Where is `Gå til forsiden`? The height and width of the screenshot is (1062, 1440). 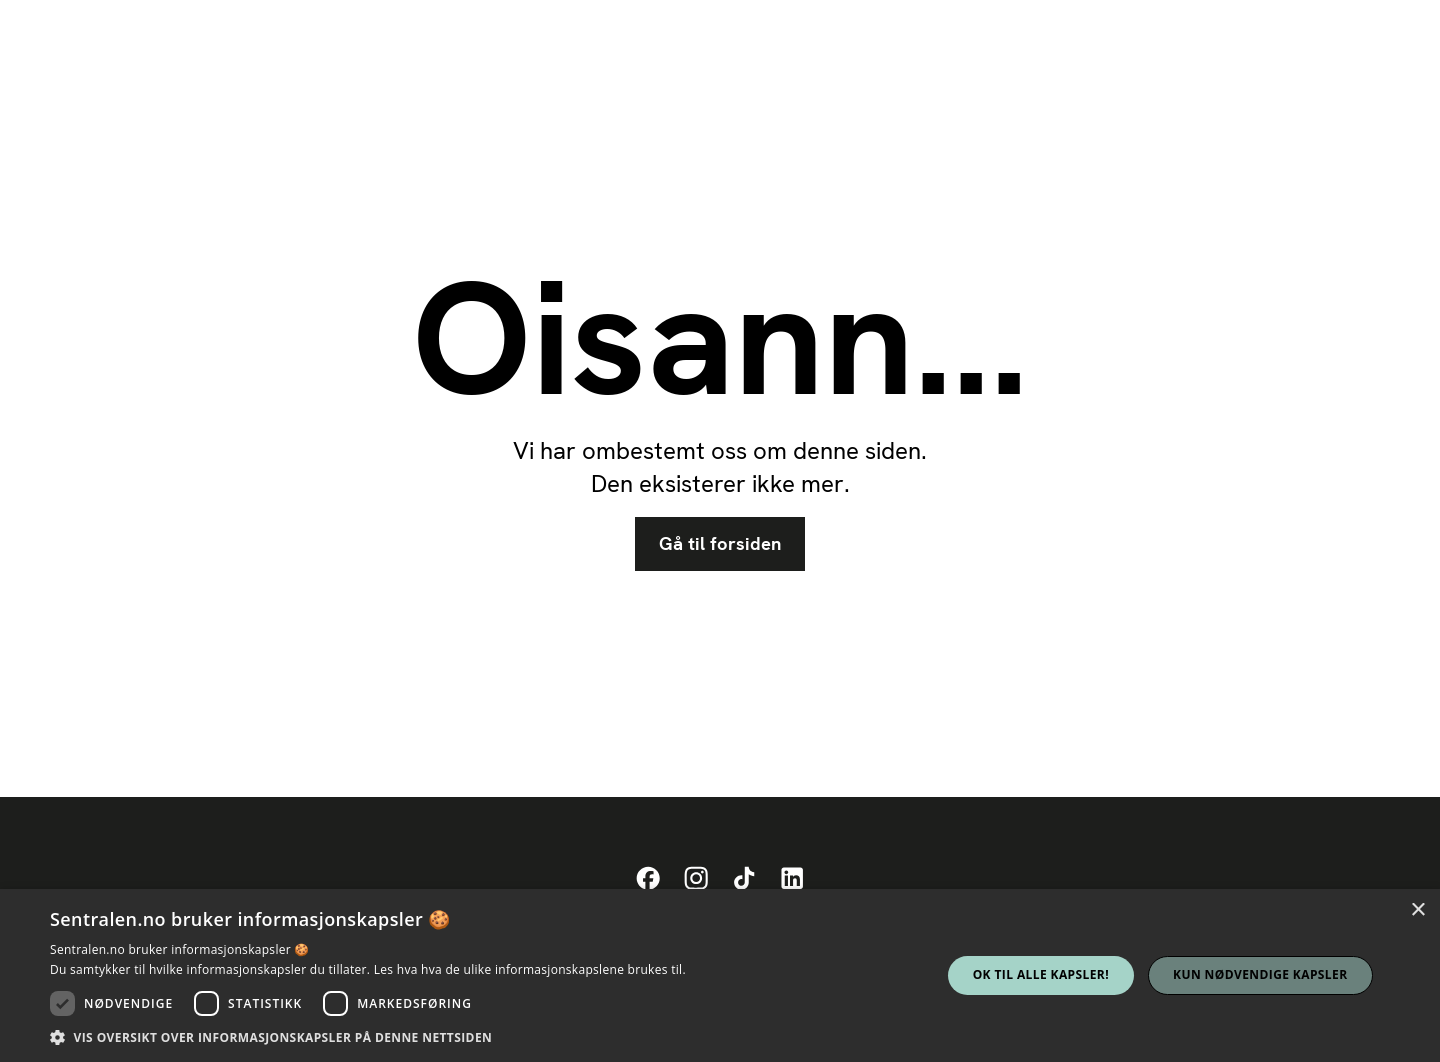 Gå til forsiden is located at coordinates (720, 544).